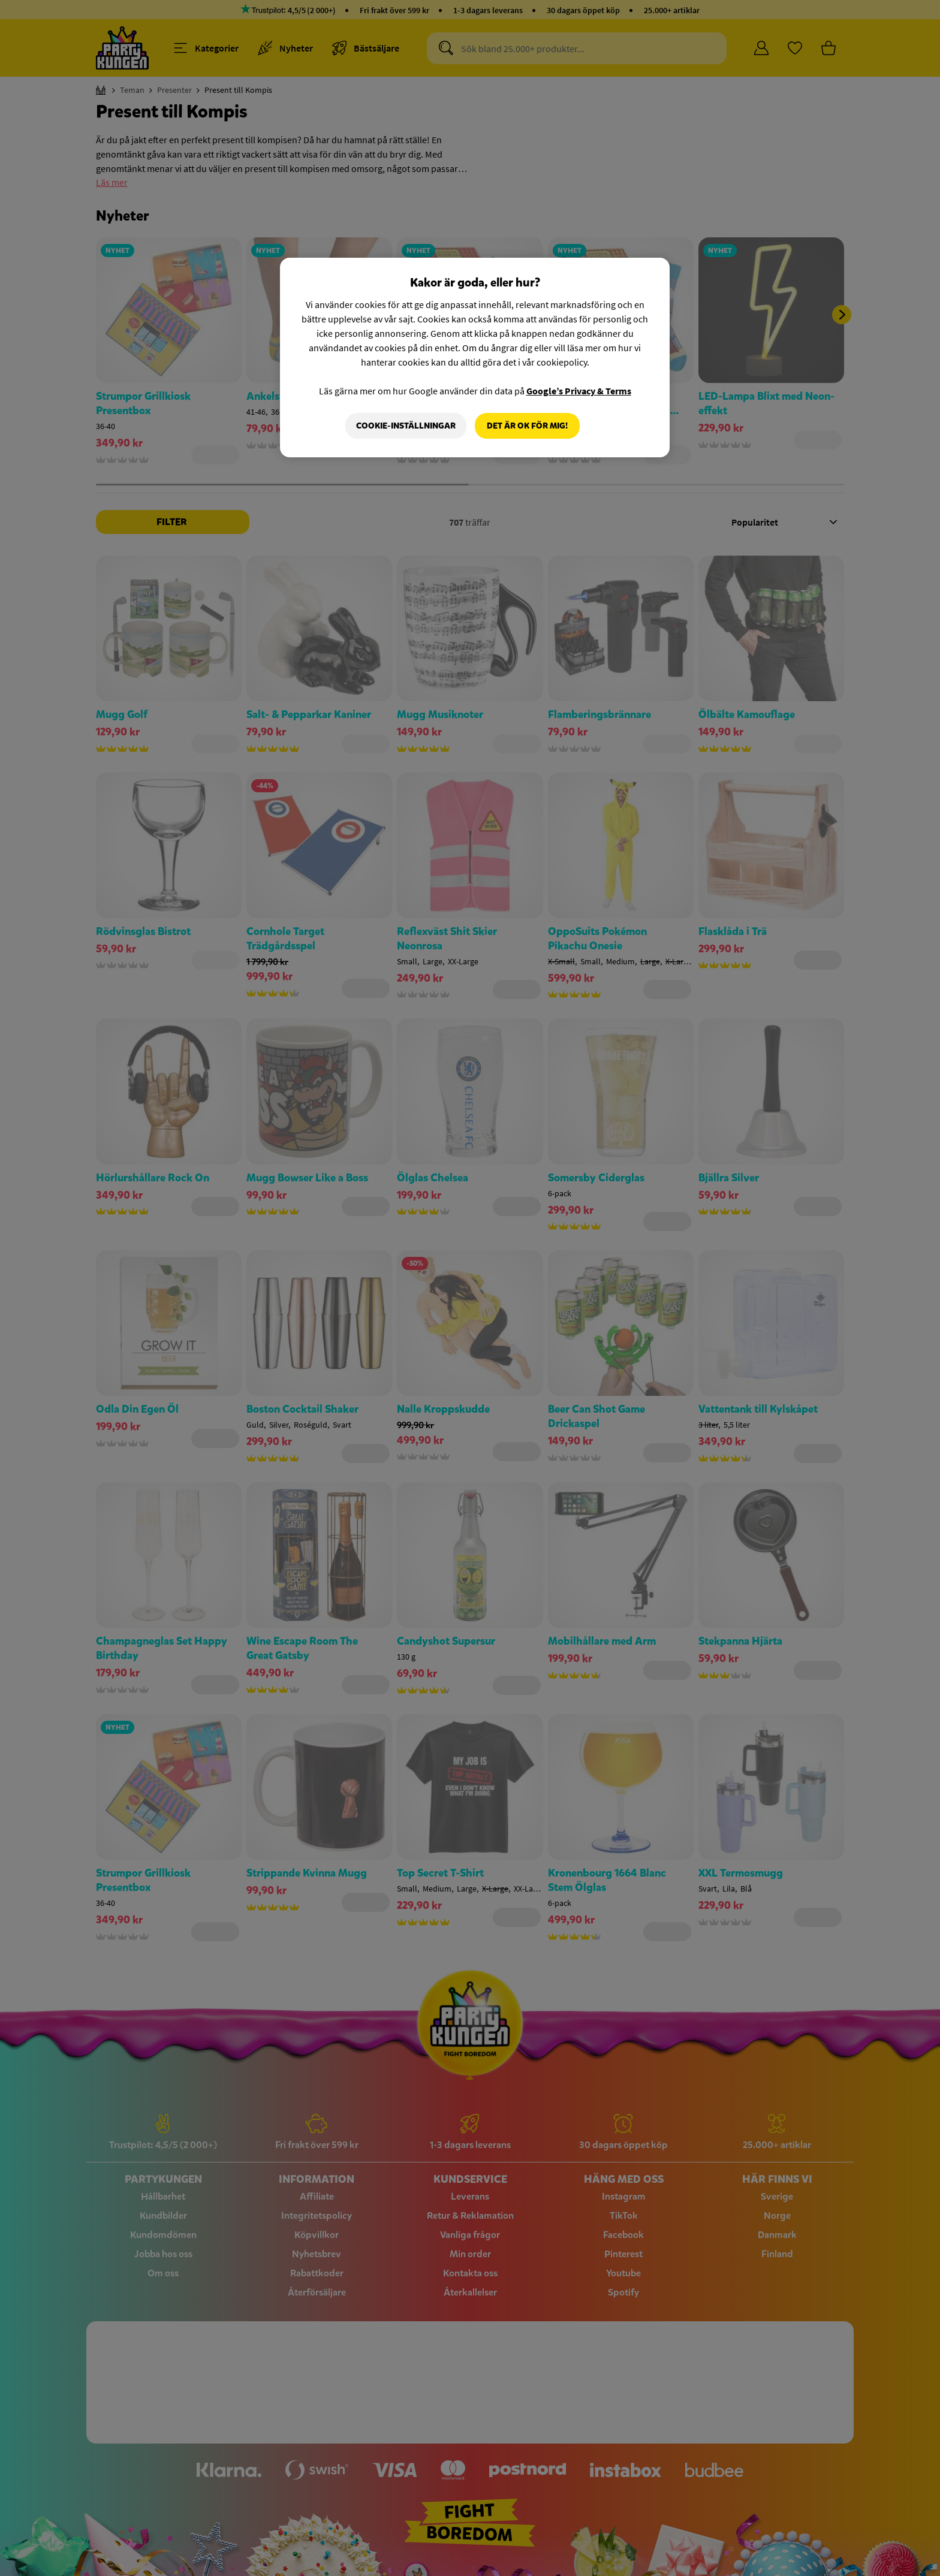  Describe the element at coordinates (406, 426) in the screenshot. I see `Cookie-Inställningar [Cookie-Inställningar, Öppnar dialogrutan för inställningscenter]` at that location.